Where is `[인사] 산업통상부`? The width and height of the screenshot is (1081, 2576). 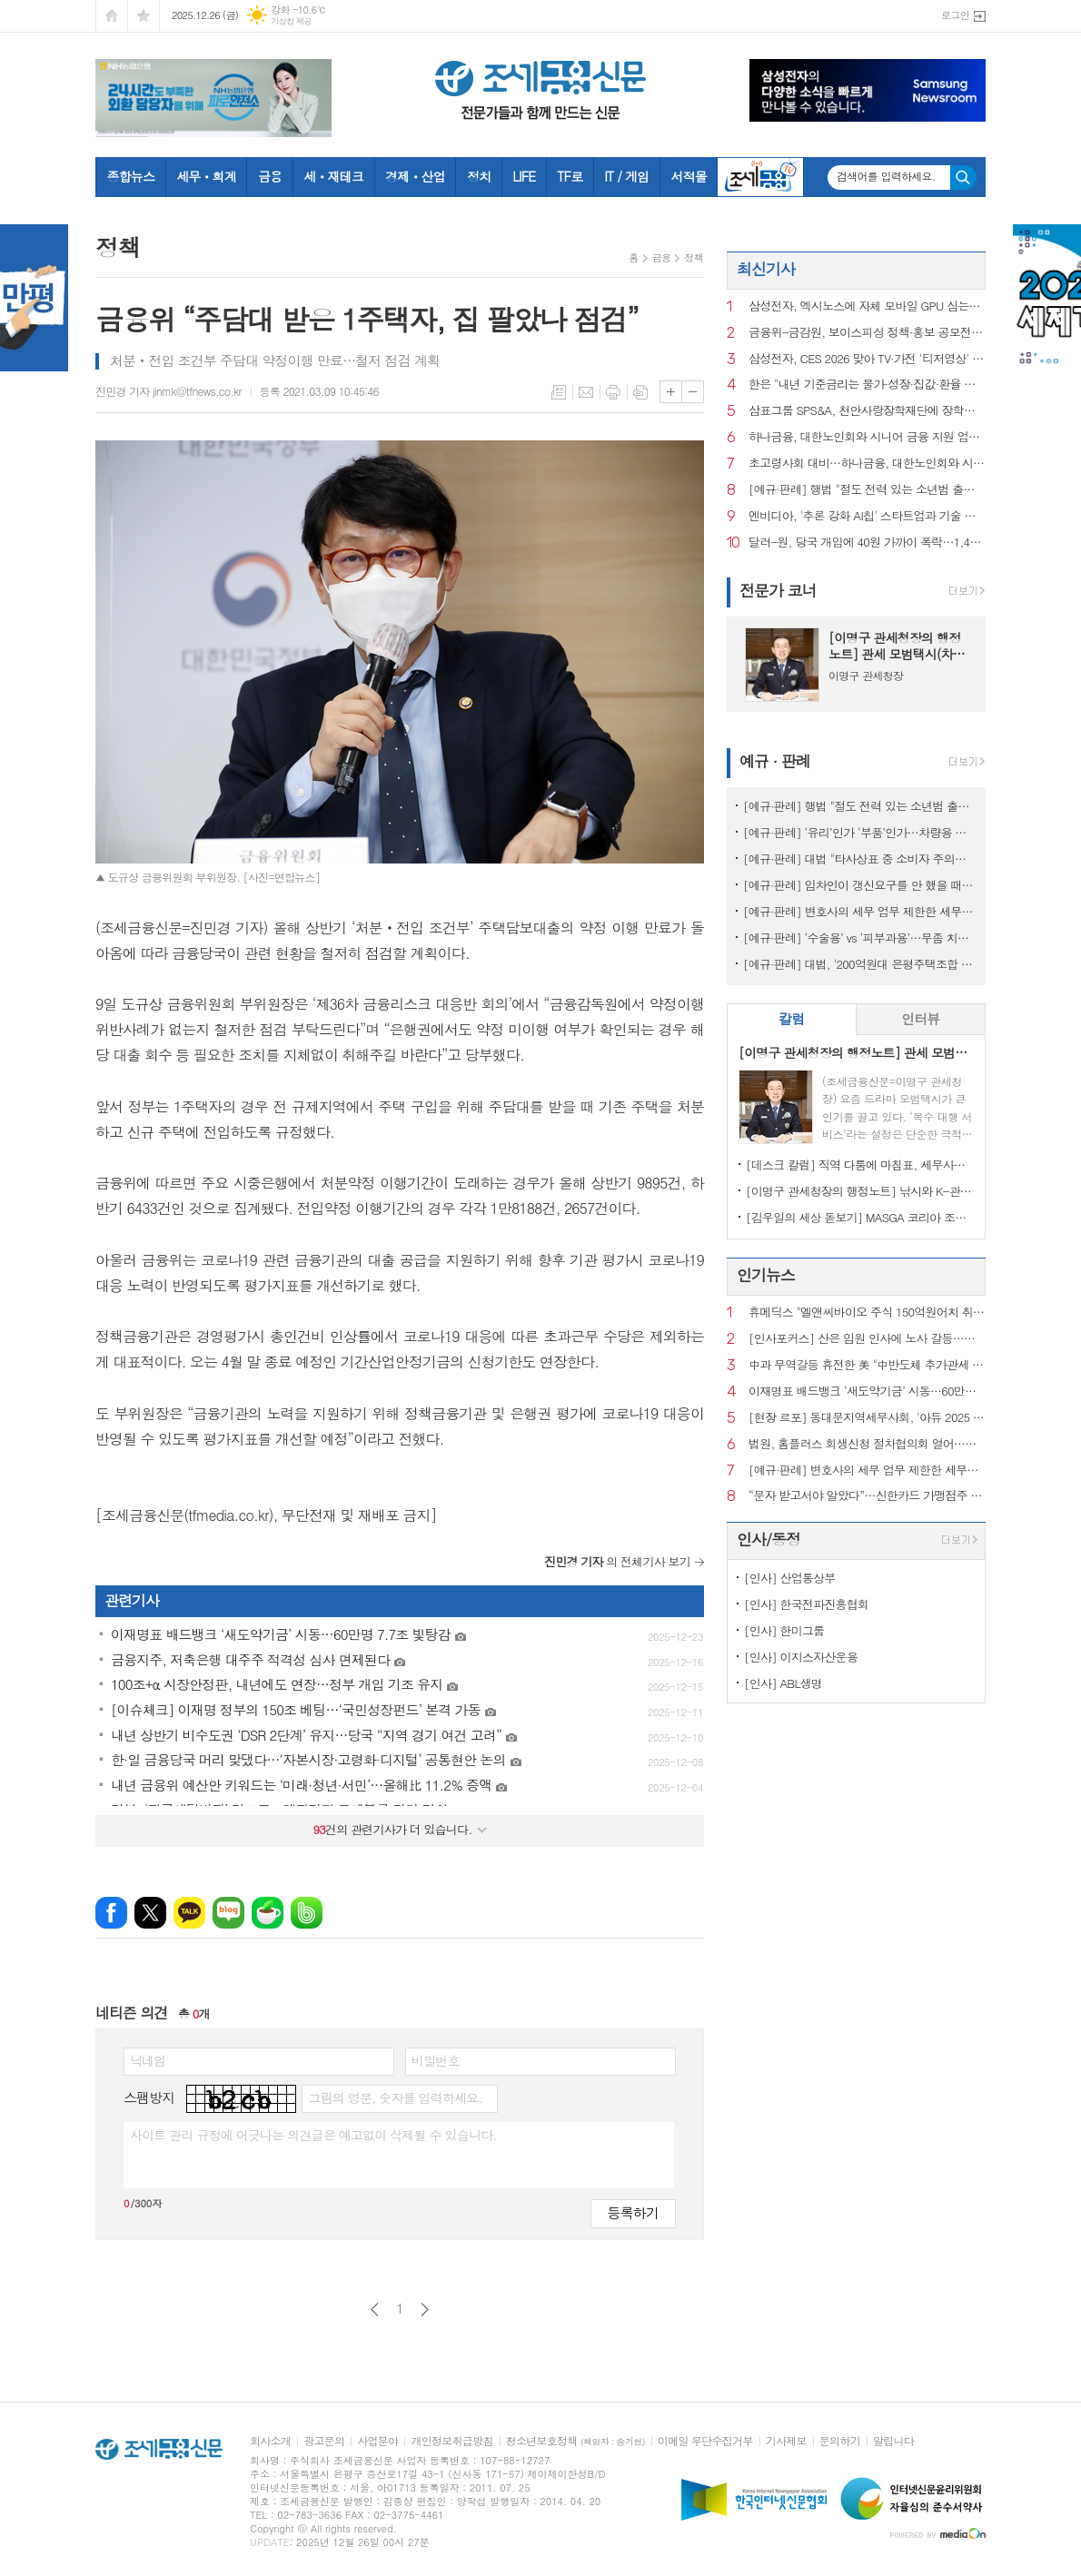 [인사] 산업통상부 is located at coordinates (790, 1577).